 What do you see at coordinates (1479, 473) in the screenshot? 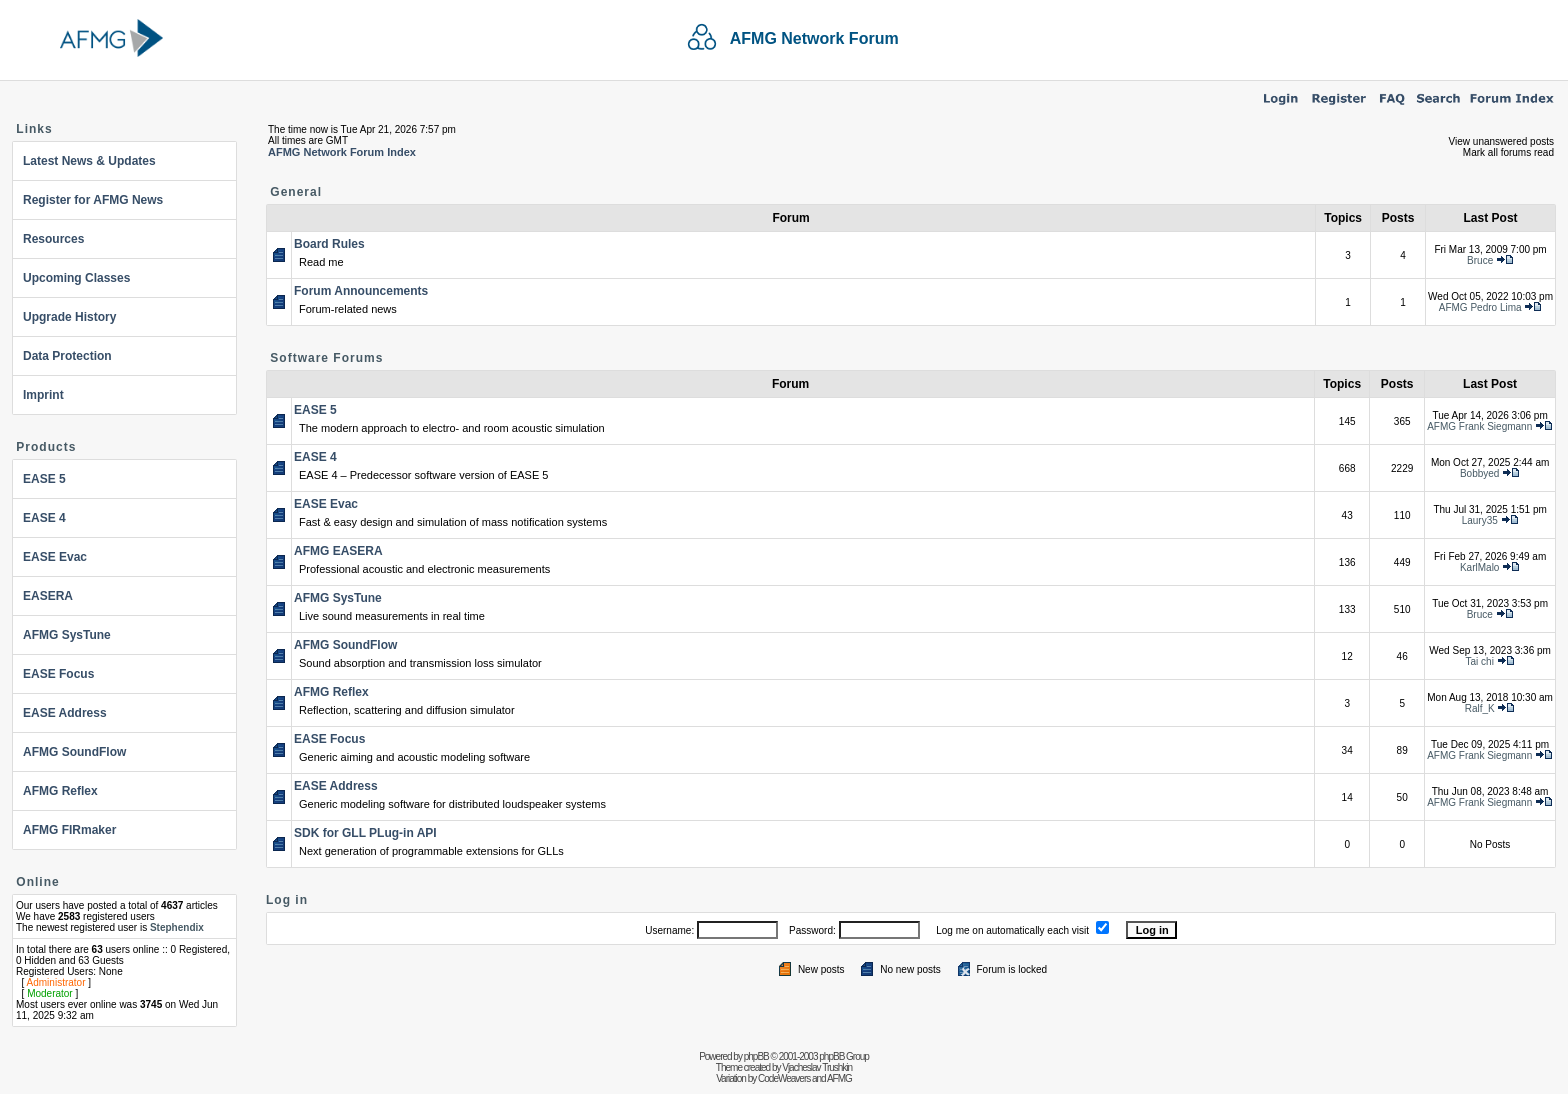
I see `Bobbyed` at bounding box center [1479, 473].